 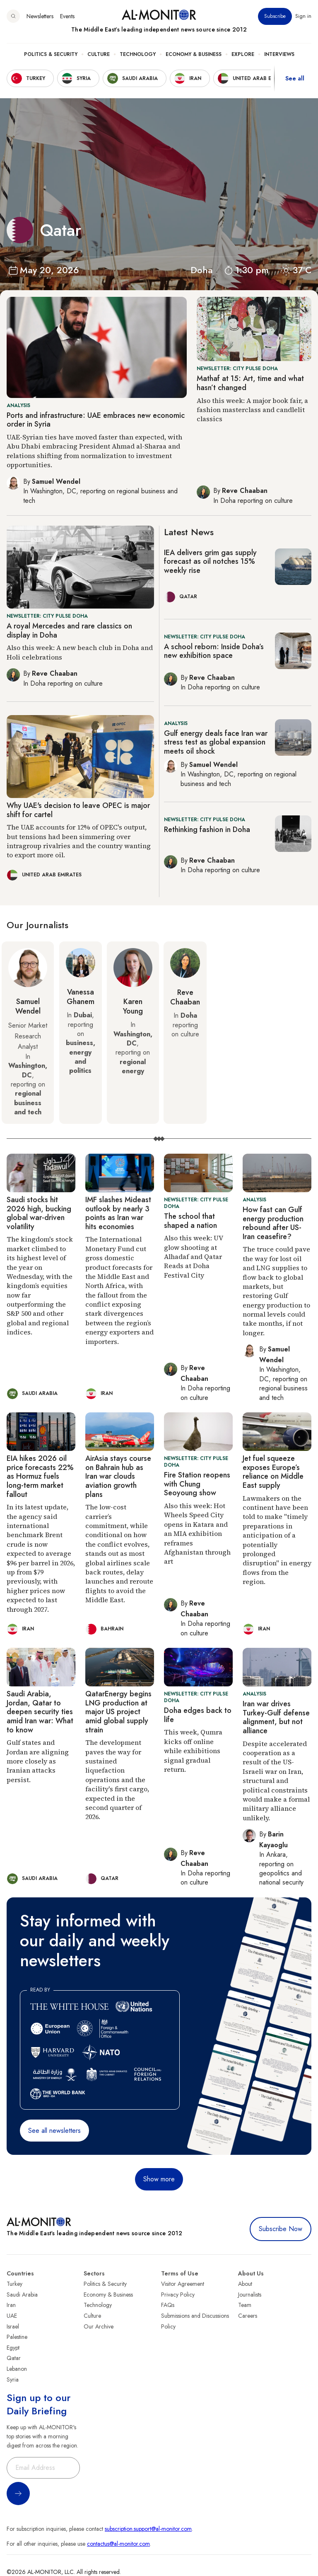 I want to click on Syria, so click(x=13, y=2379).